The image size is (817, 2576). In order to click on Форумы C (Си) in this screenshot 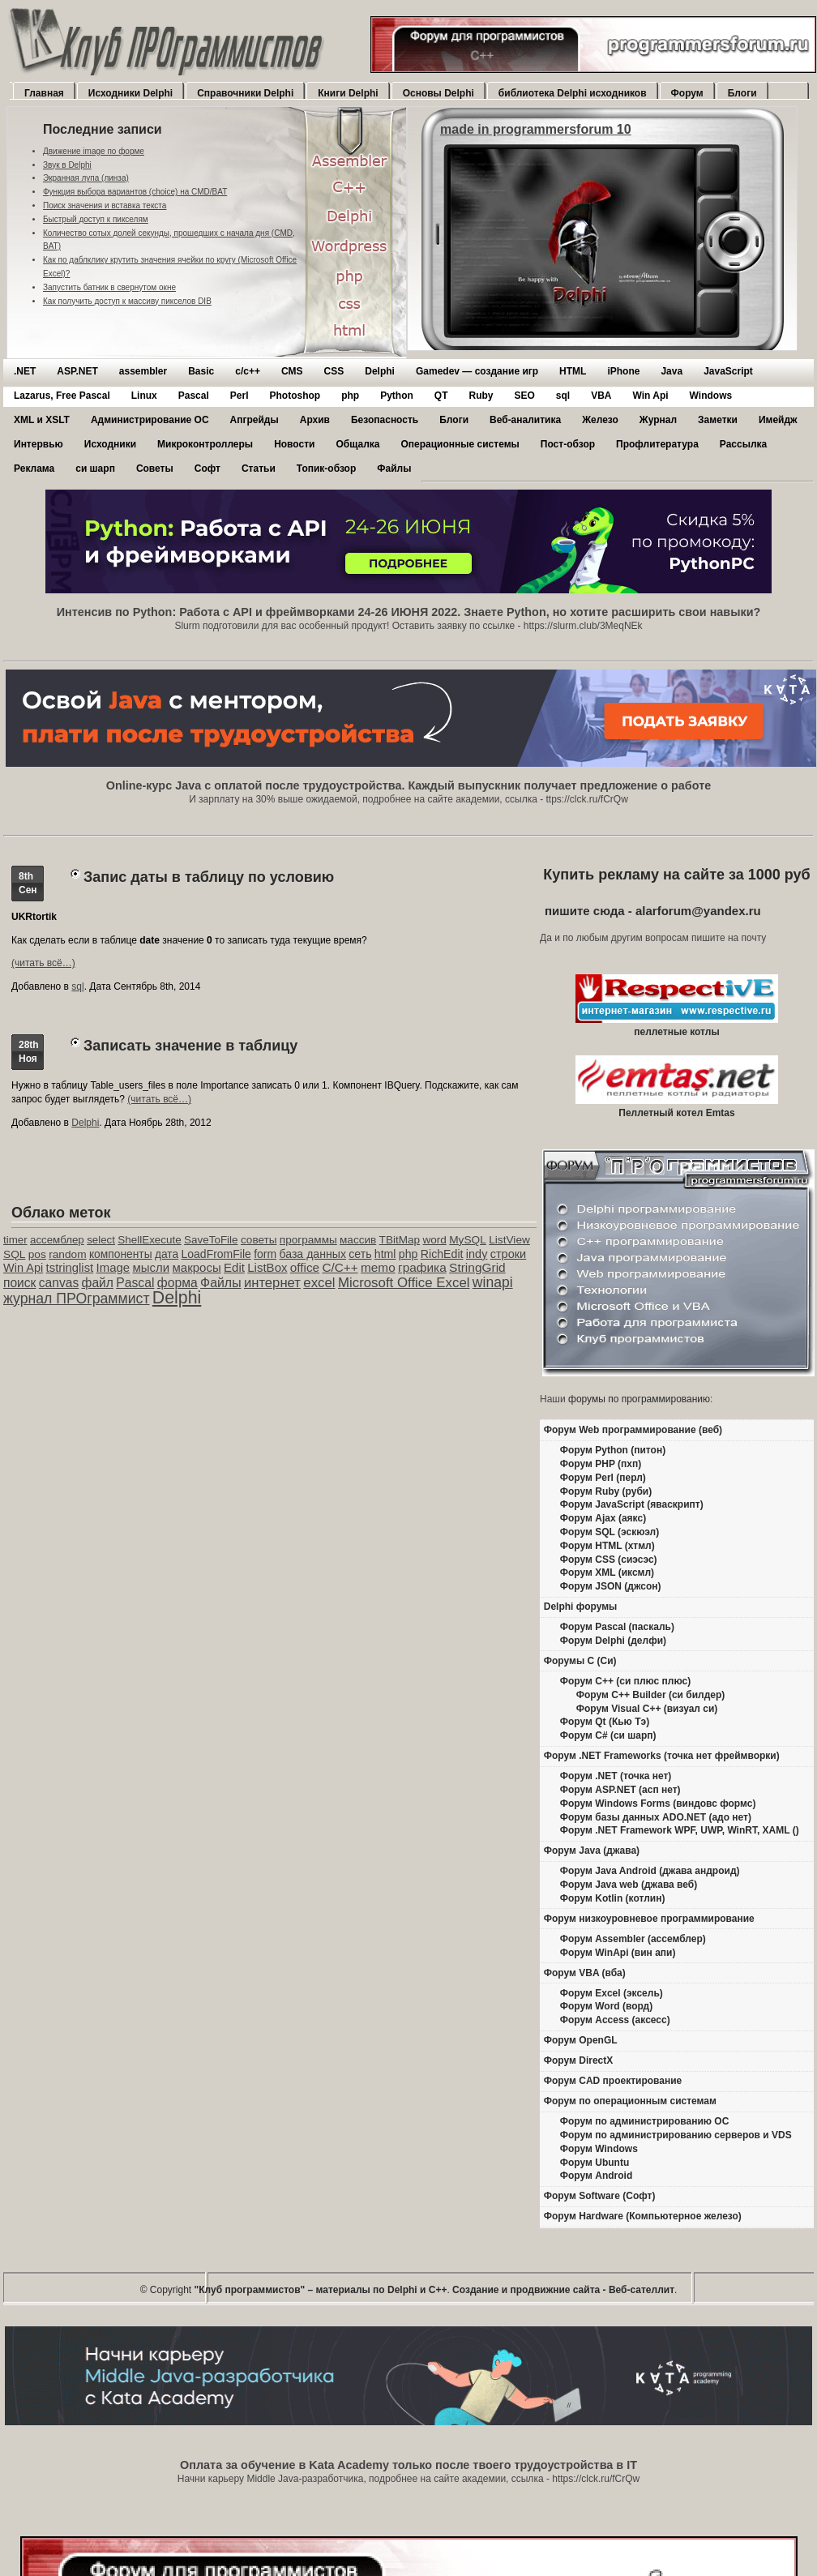, I will do `click(580, 1661)`.